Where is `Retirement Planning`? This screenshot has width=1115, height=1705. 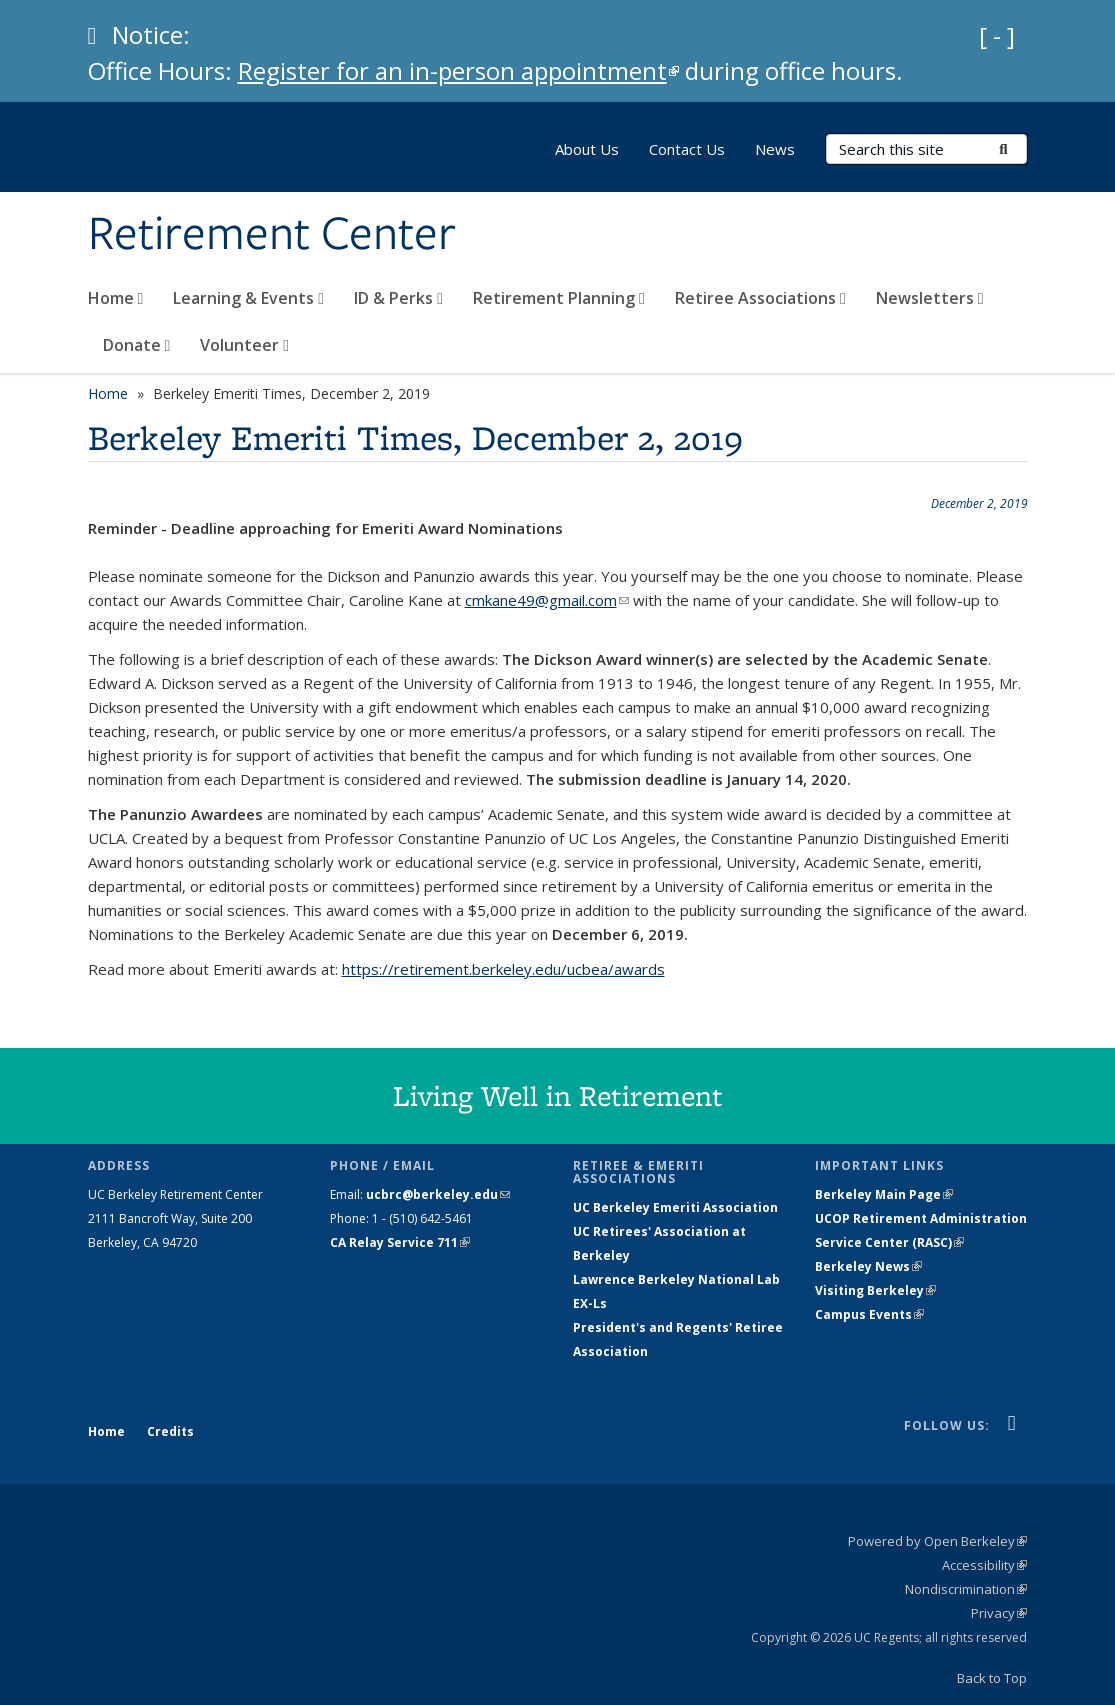
Retirement Planning is located at coordinates (559, 298).